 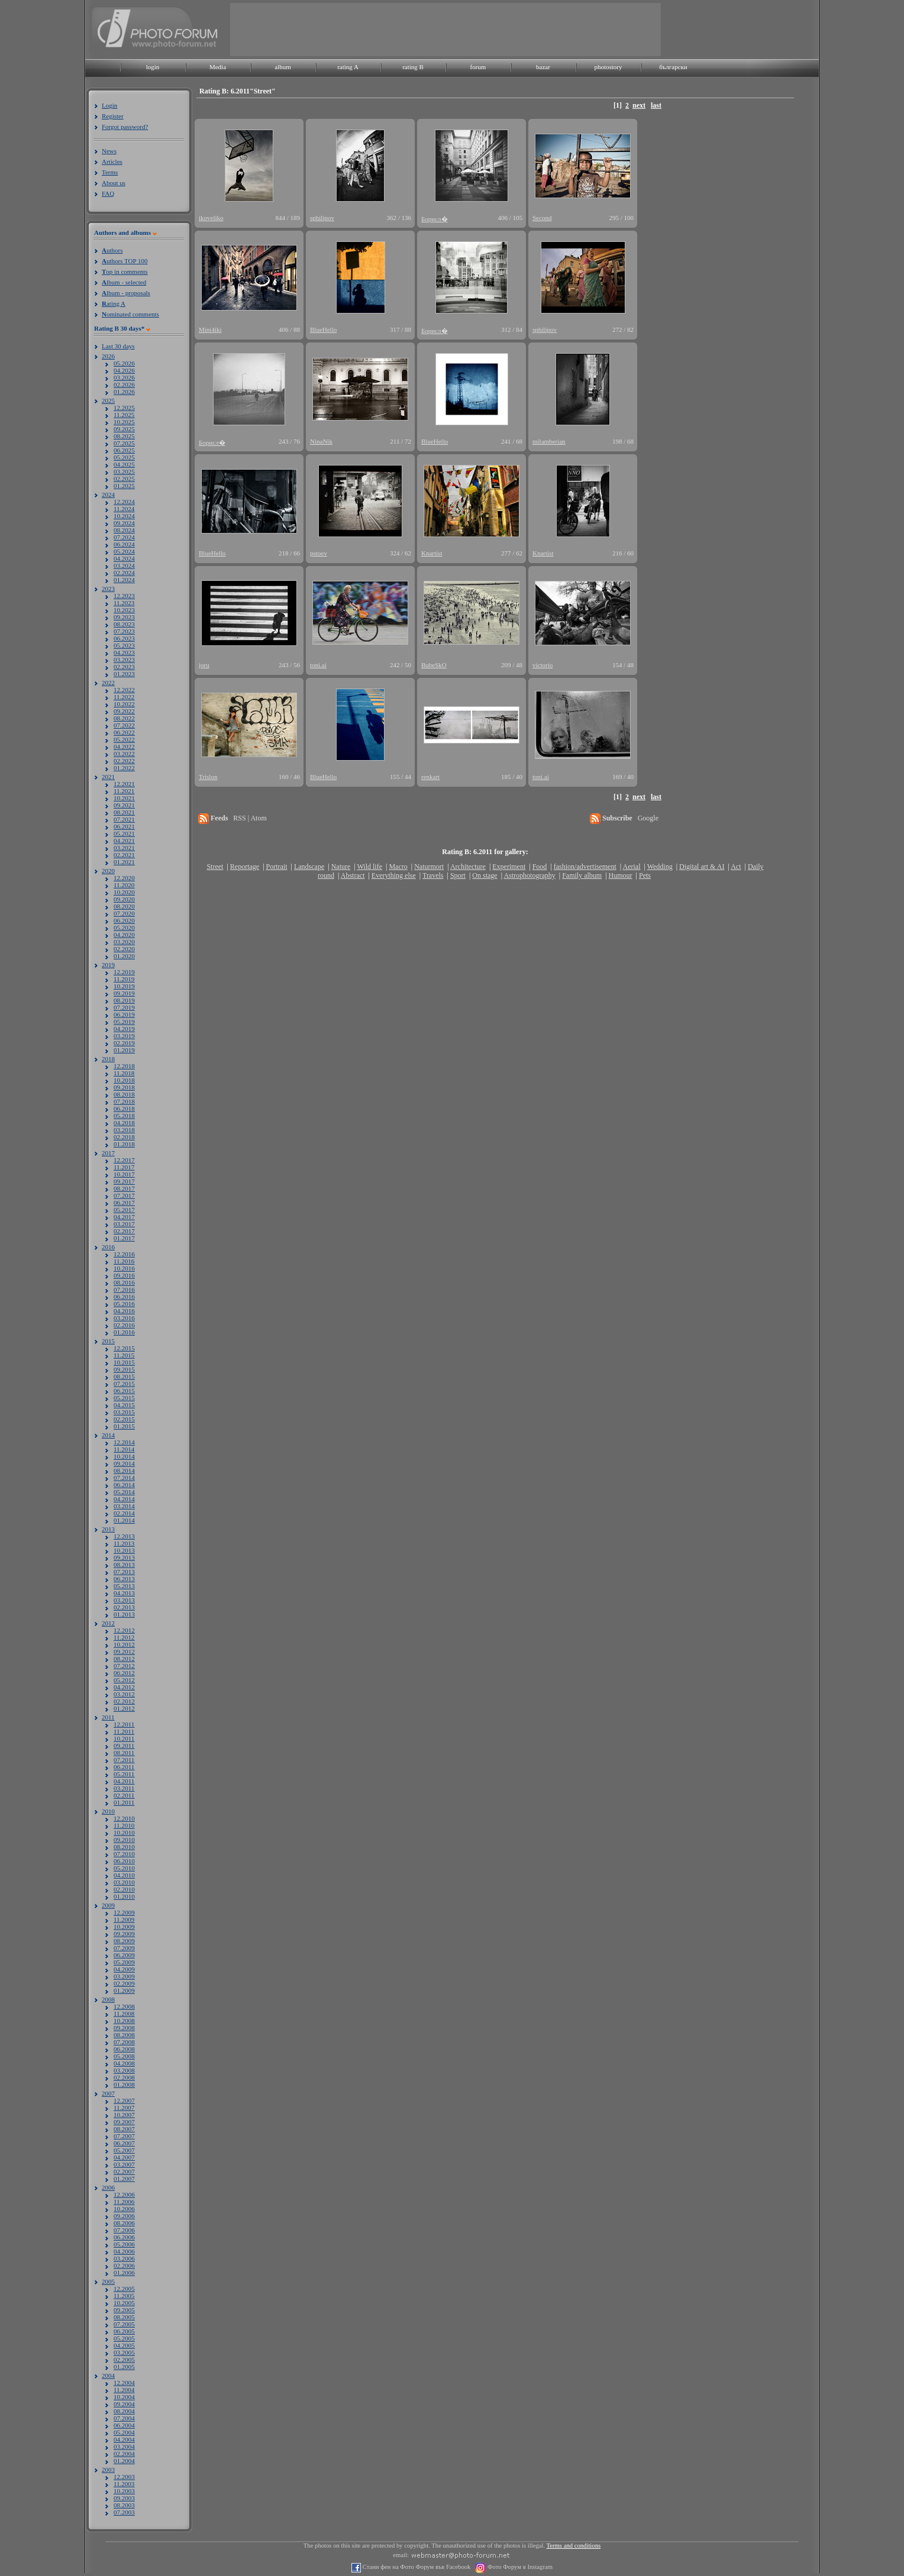 What do you see at coordinates (394, 875) in the screenshot?
I see `Everything else` at bounding box center [394, 875].